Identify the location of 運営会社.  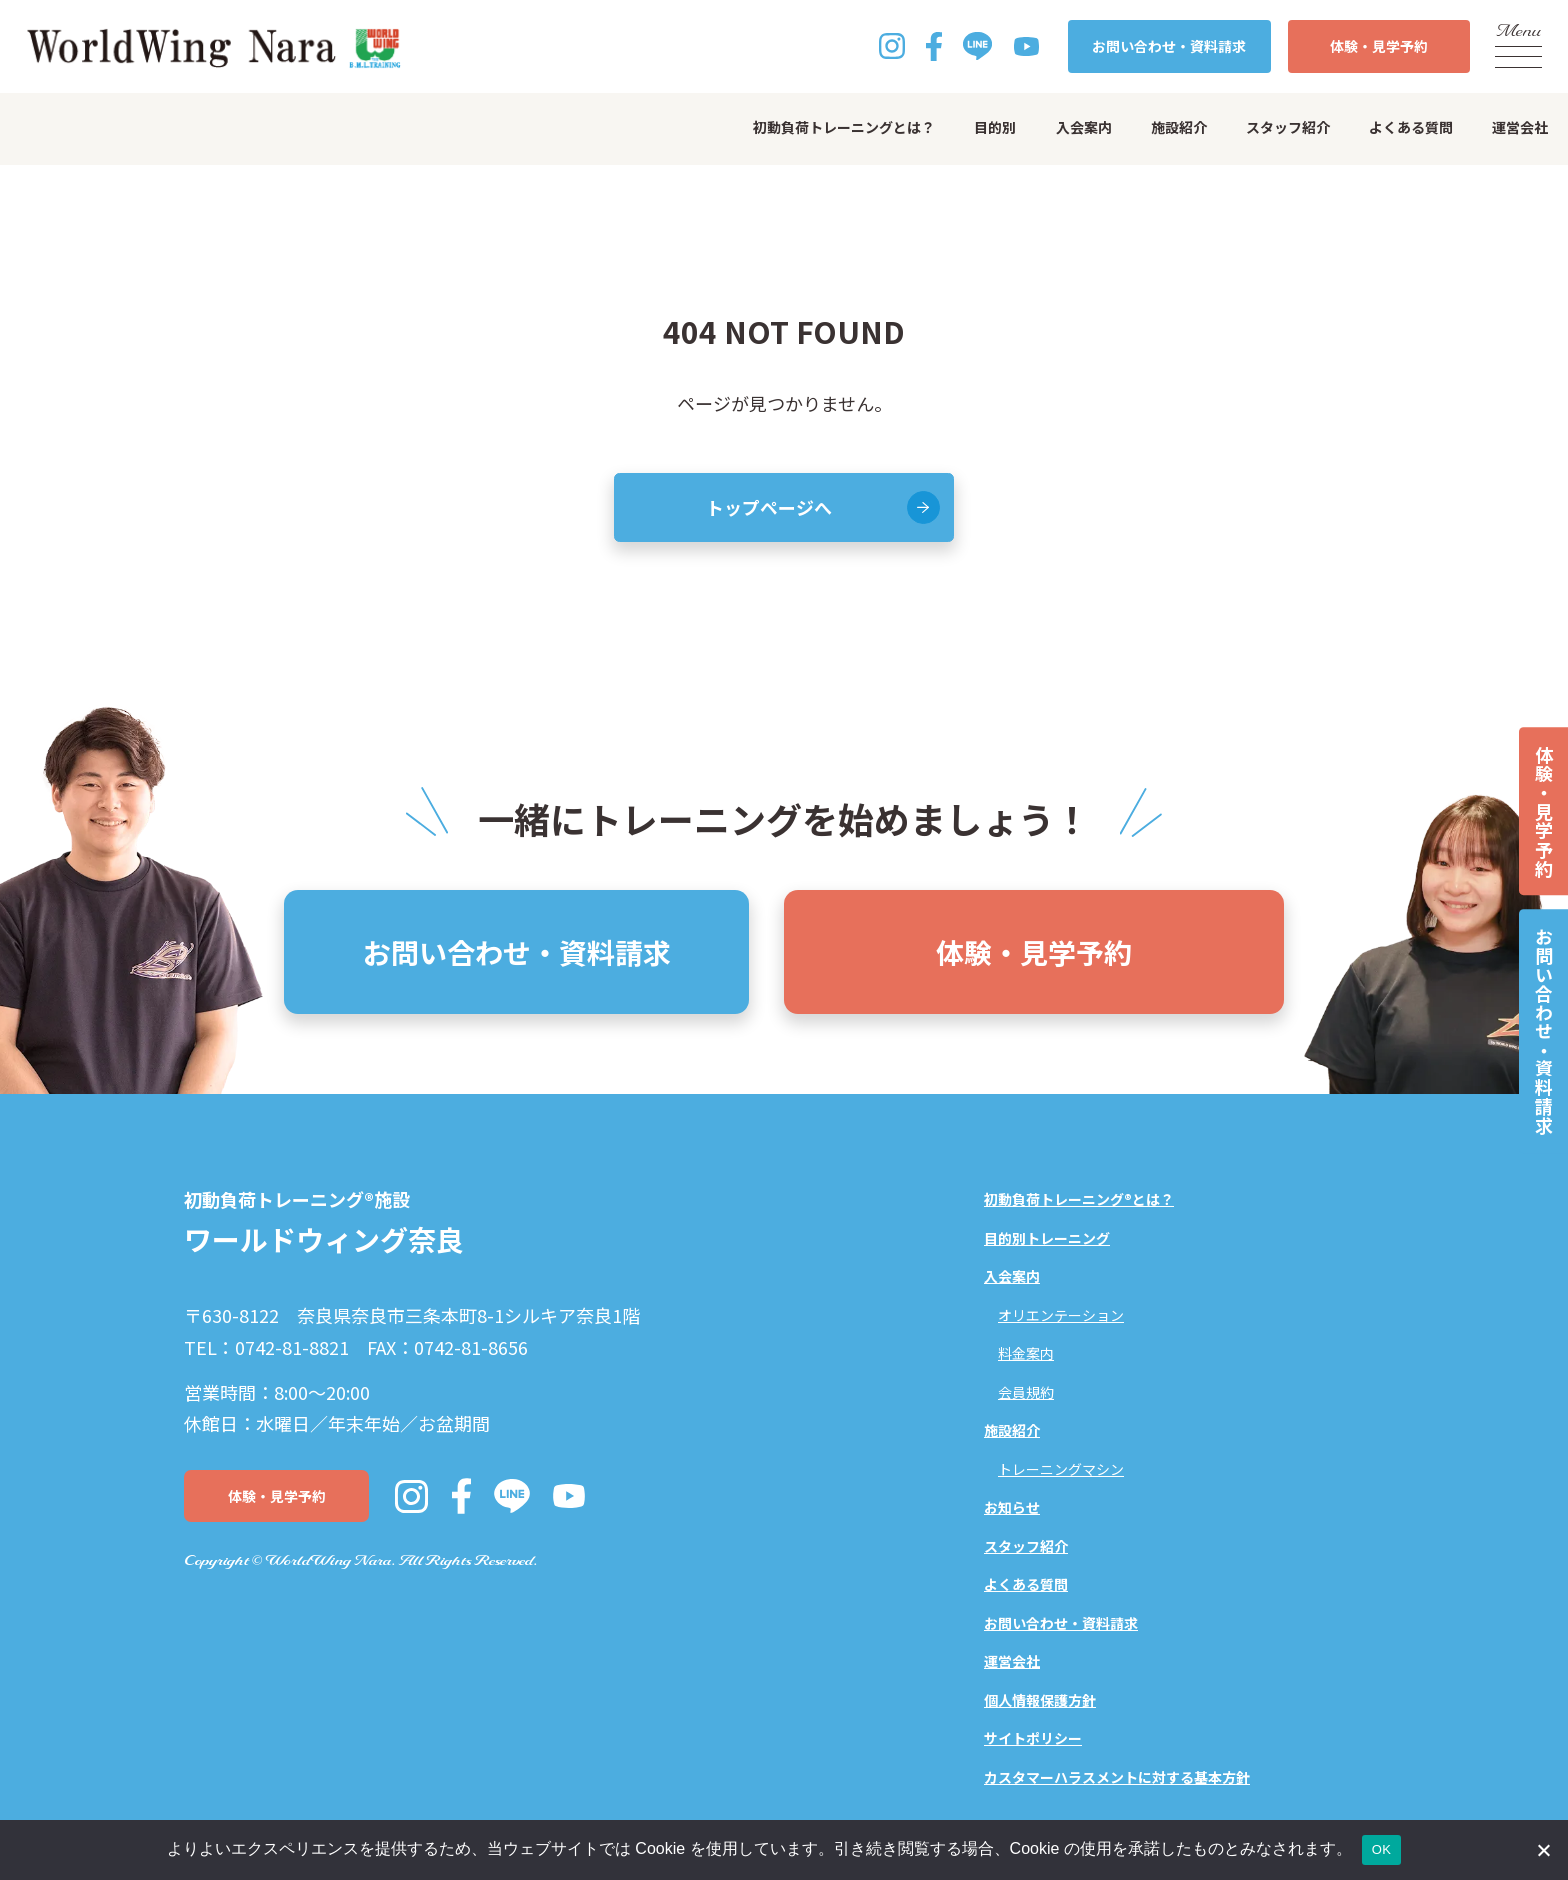
(1520, 127).